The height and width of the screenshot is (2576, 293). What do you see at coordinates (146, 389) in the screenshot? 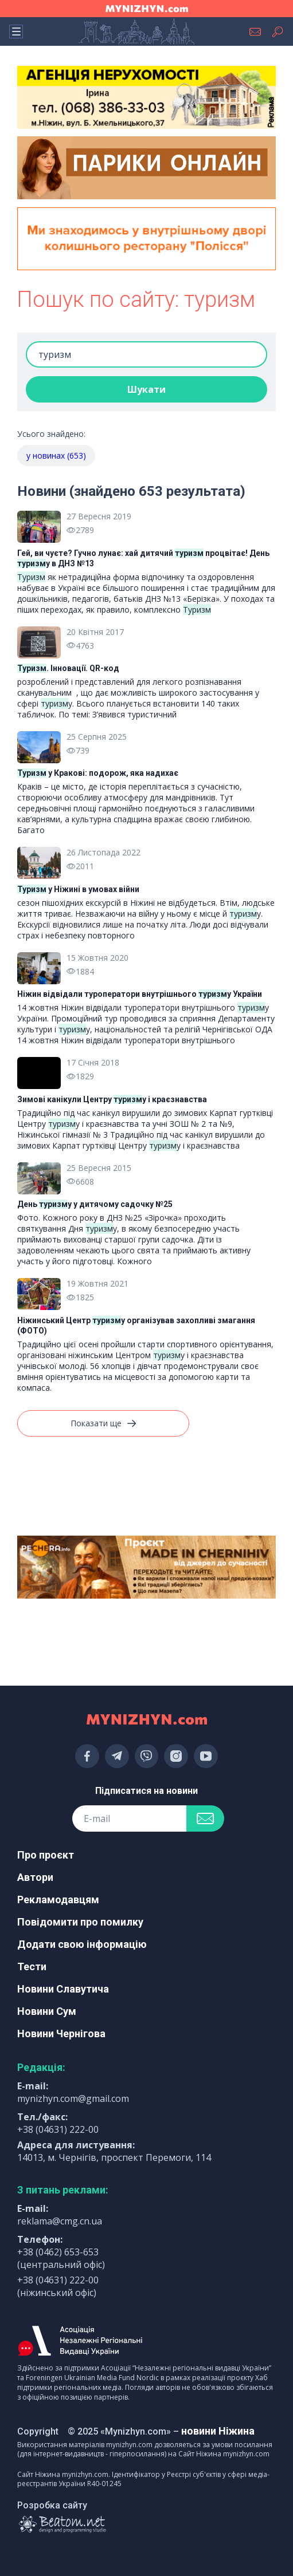
I see `Шукати` at bounding box center [146, 389].